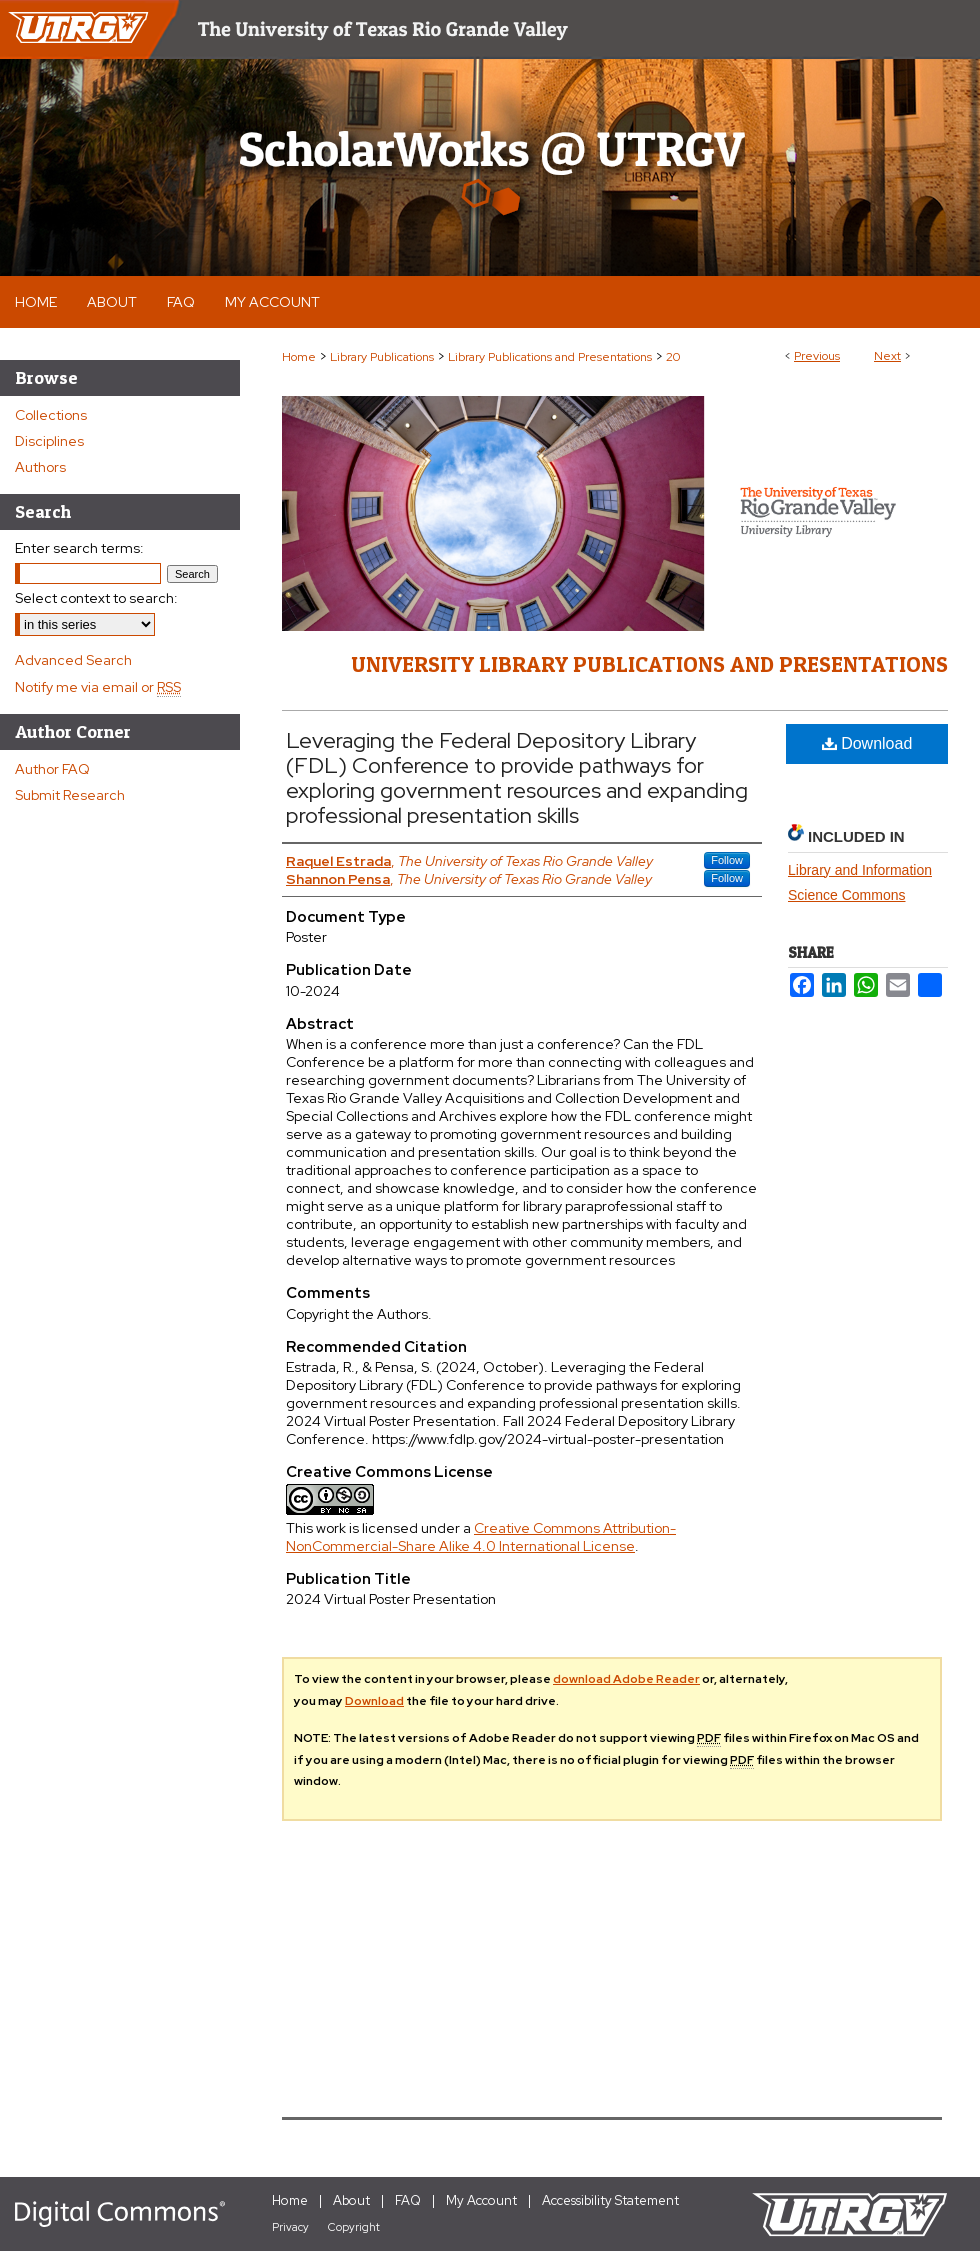 The image size is (980, 2251). What do you see at coordinates (610, 2200) in the screenshot?
I see `Accessibility Statement` at bounding box center [610, 2200].